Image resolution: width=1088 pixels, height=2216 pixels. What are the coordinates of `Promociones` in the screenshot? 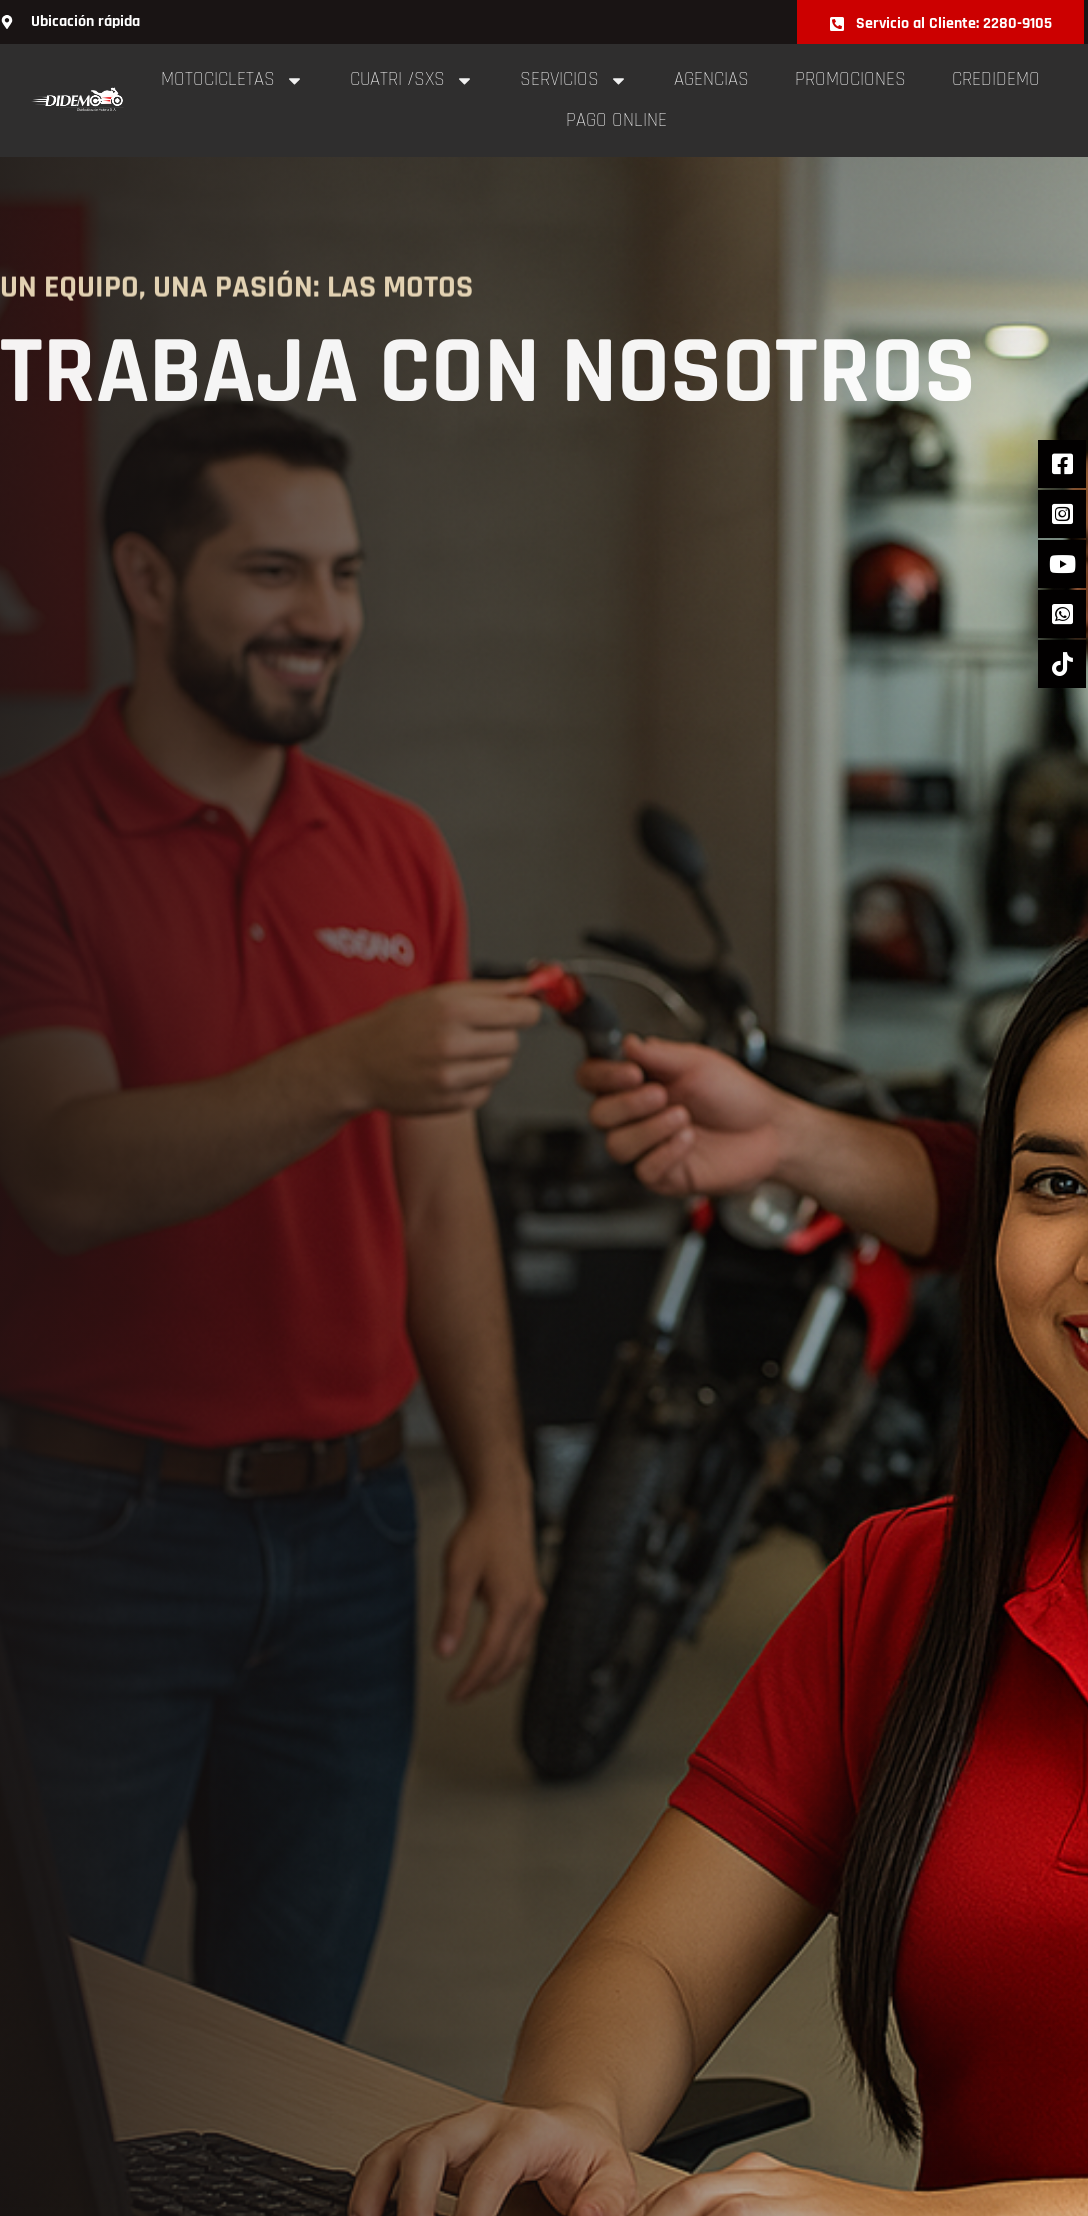 It's located at (850, 79).